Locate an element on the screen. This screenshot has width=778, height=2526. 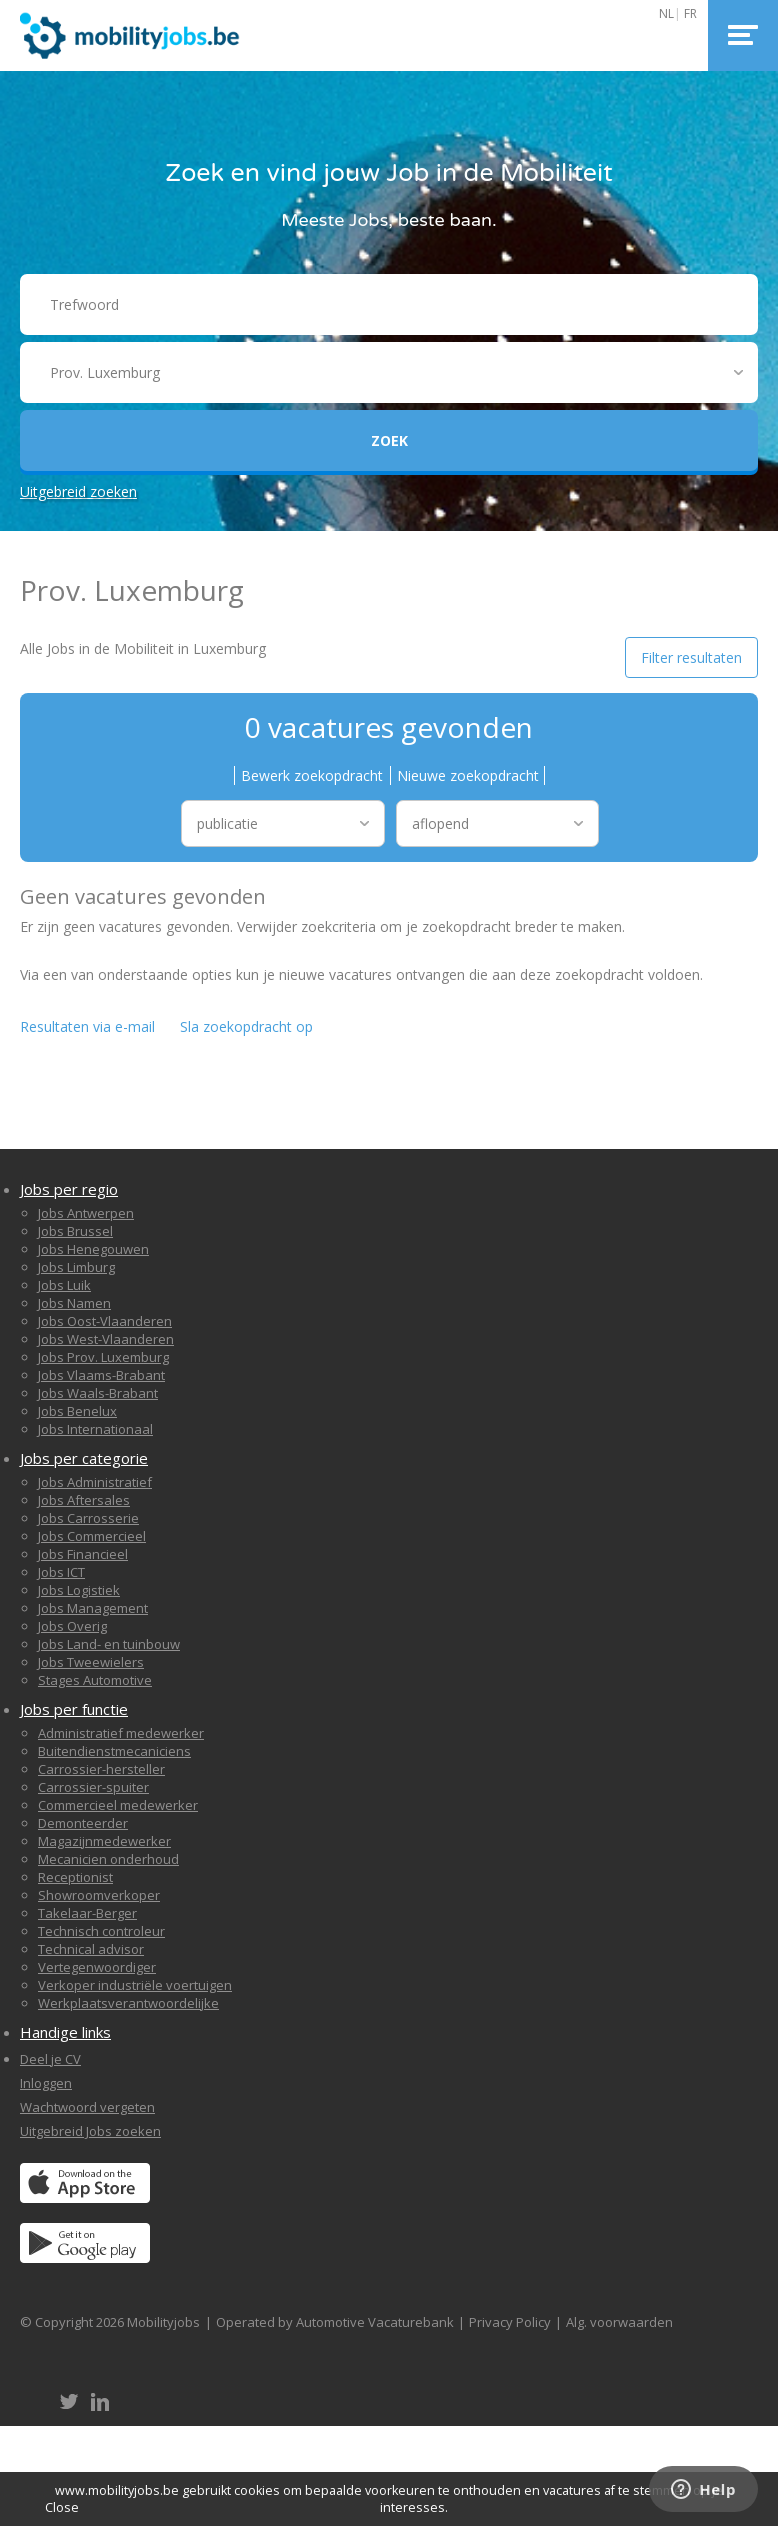
Receptionist is located at coordinates (75, 1877).